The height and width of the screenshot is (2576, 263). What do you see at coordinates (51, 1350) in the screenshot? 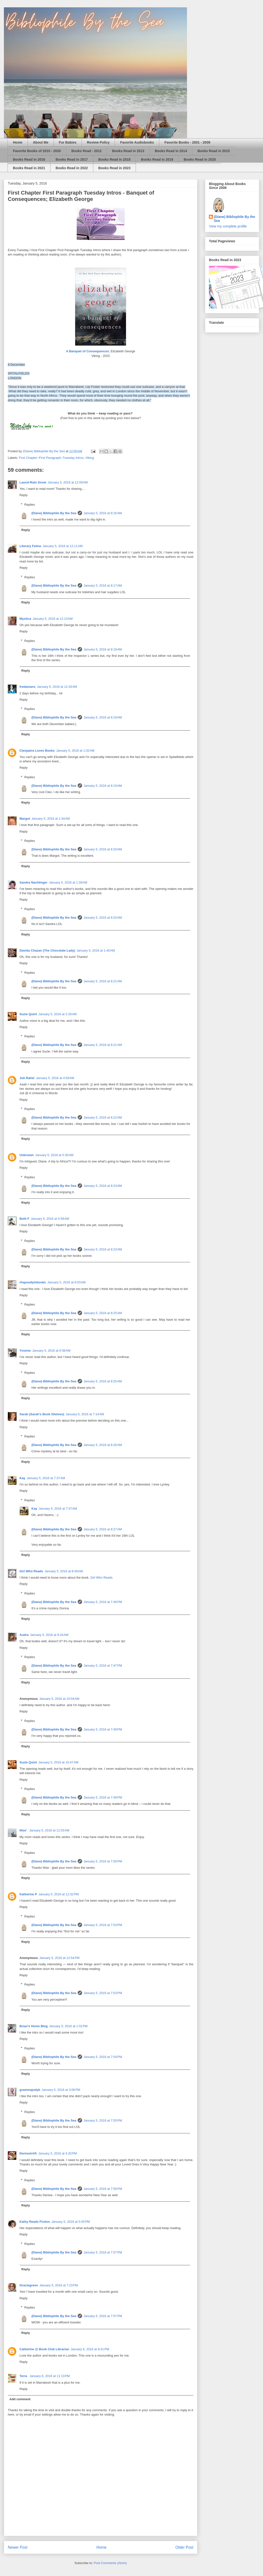
I see `January 5, 2016 at 6:58 AM` at bounding box center [51, 1350].